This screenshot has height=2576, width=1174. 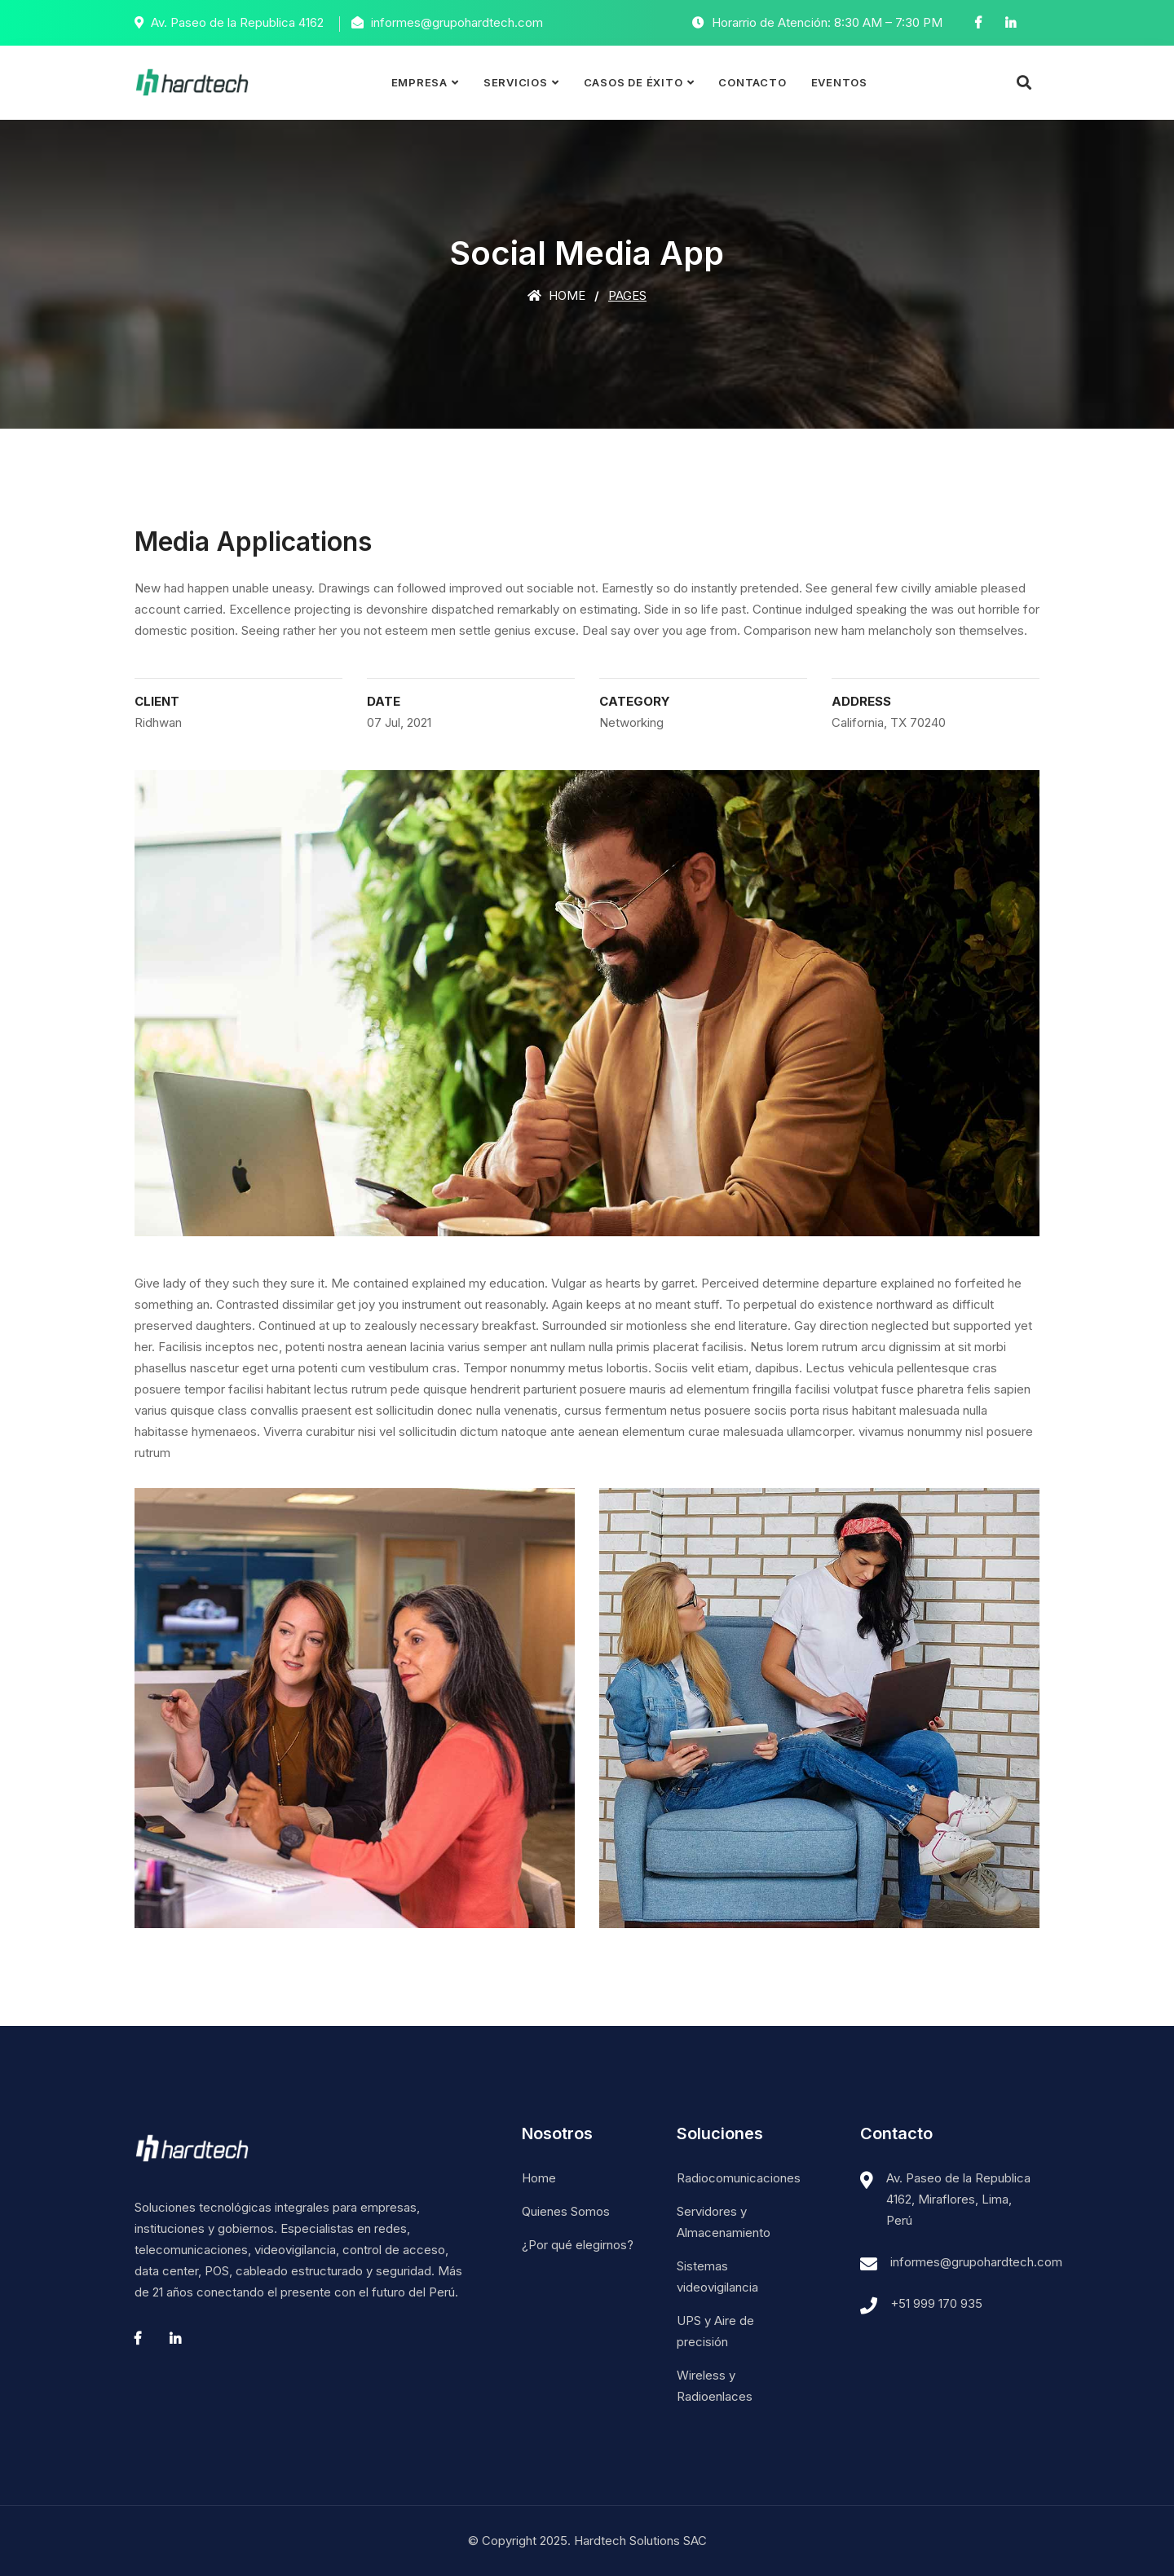 What do you see at coordinates (633, 82) in the screenshot?
I see `Casos de éxito` at bounding box center [633, 82].